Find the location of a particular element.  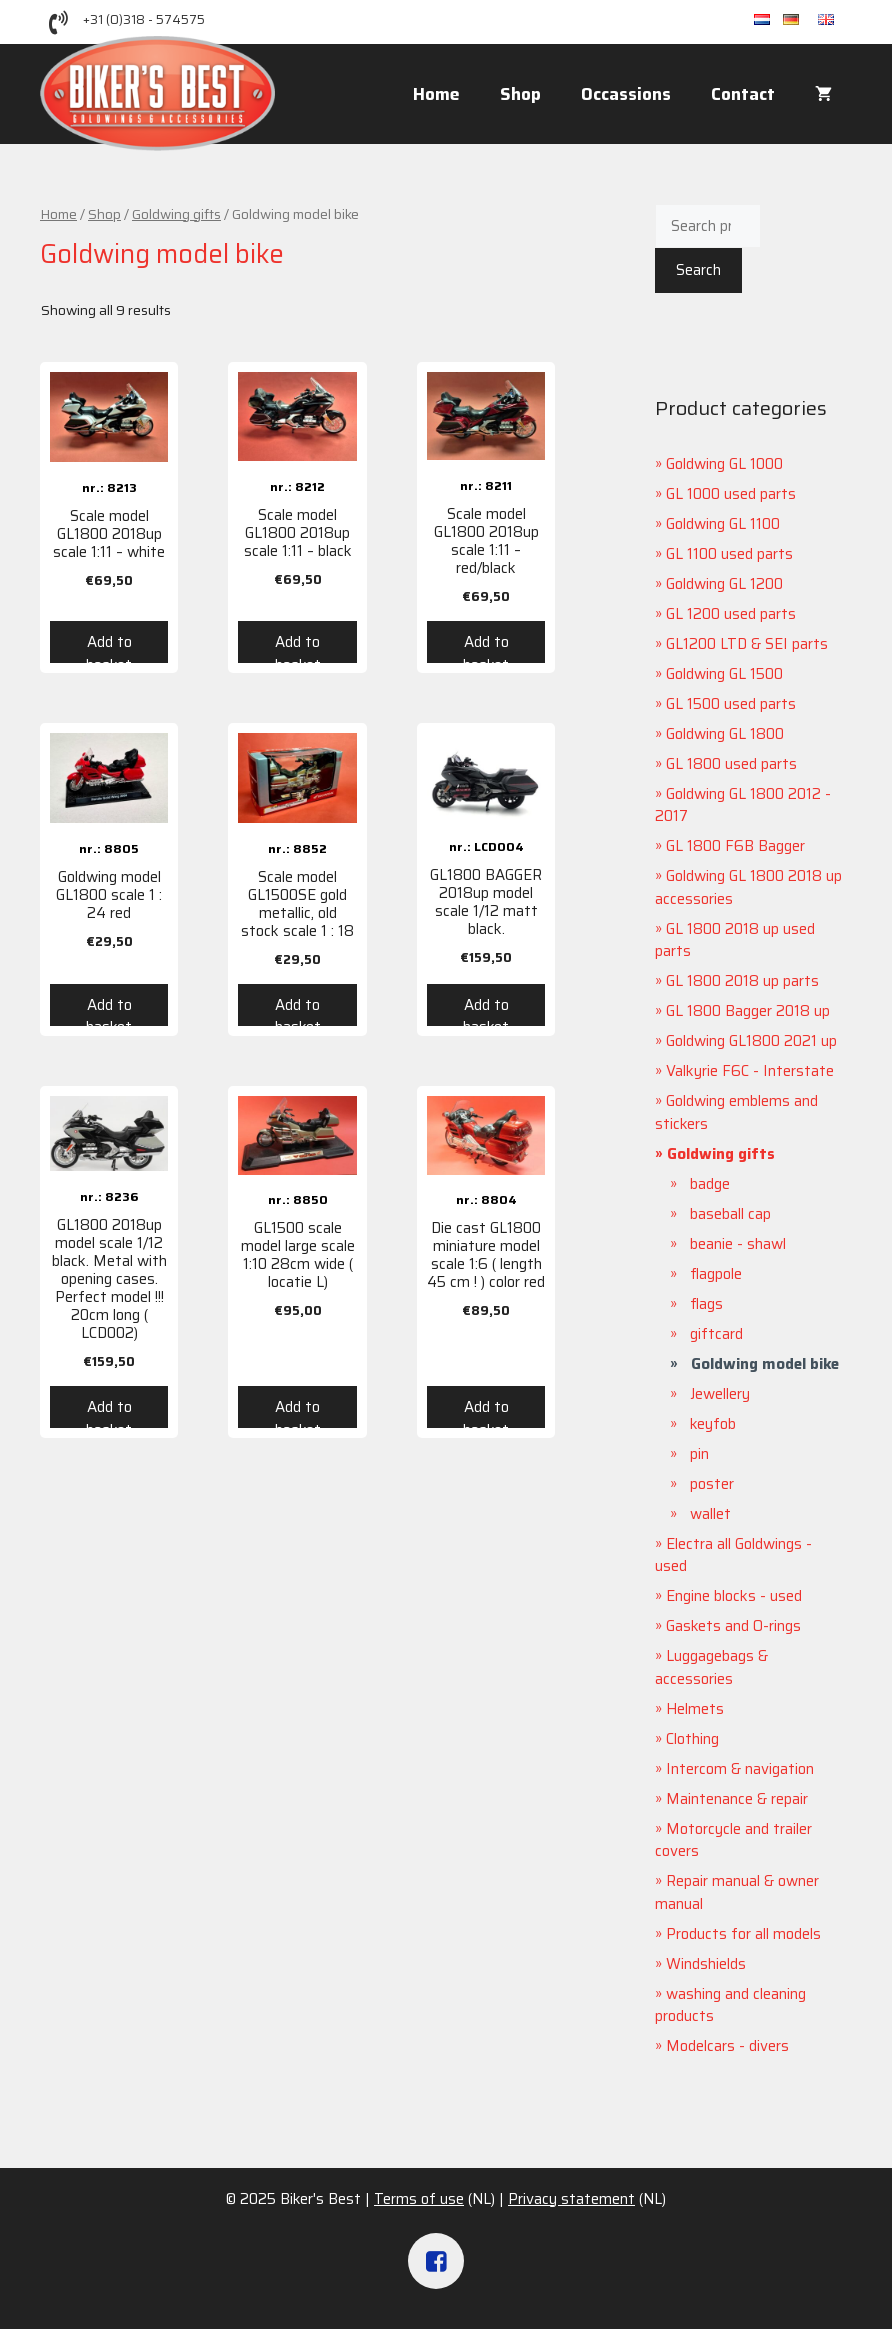

GL 1800 used parts is located at coordinates (731, 764).